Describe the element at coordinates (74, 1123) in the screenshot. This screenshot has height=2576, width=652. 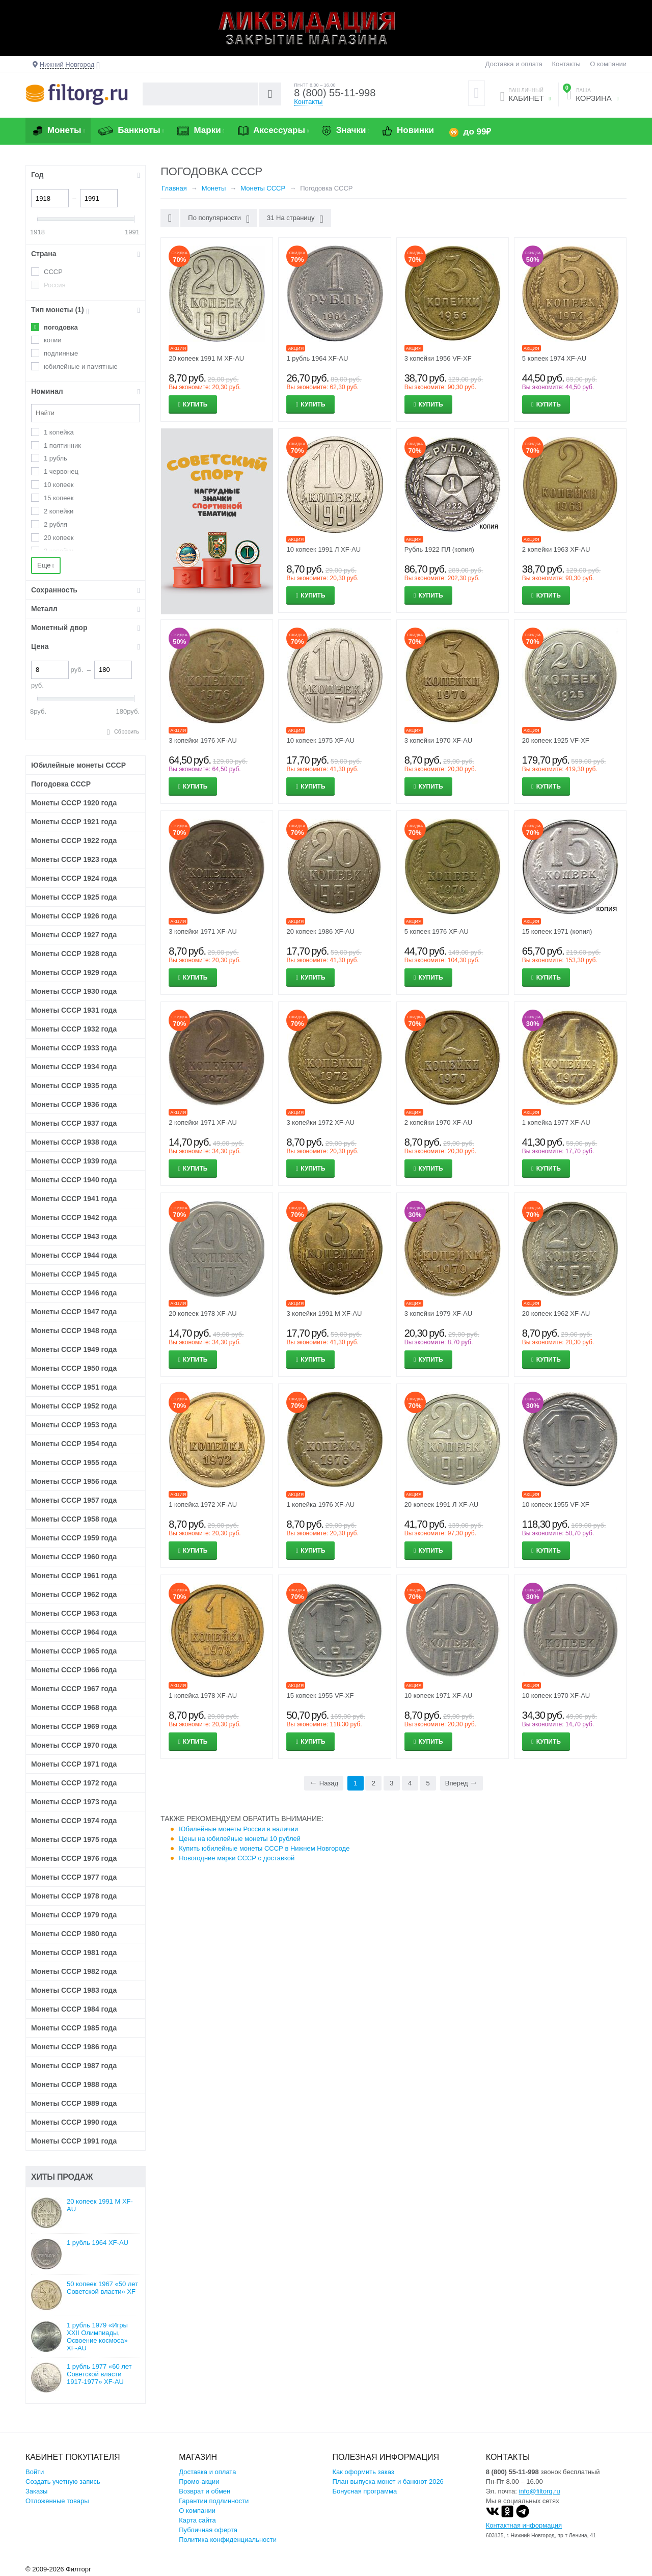
I see `Монеты СССР 1937 года` at that location.